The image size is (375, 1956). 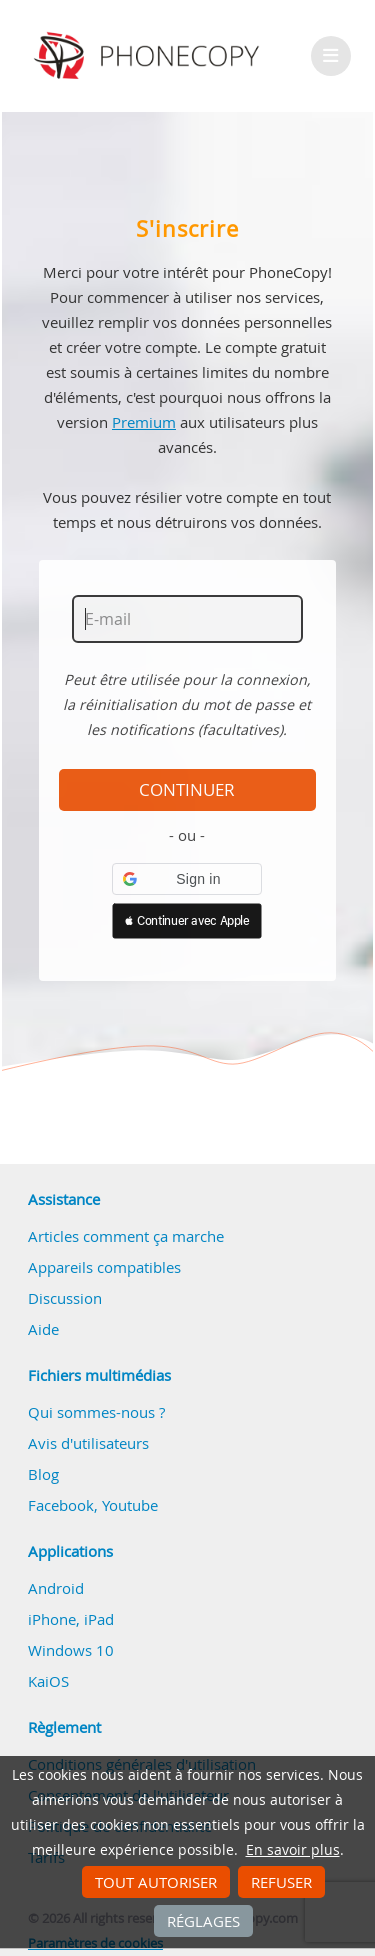 I want to click on Tout autoriser, so click(x=156, y=1882).